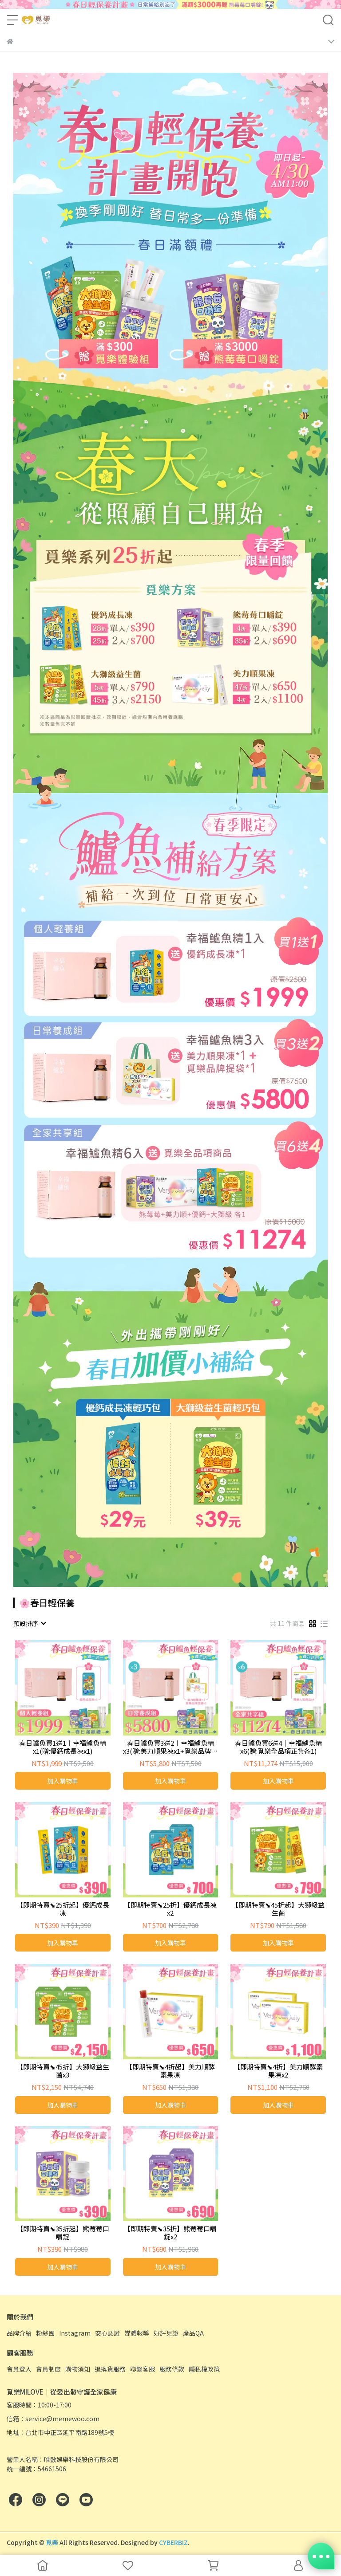 Image resolution: width=341 pixels, height=2576 pixels. Describe the element at coordinates (62, 1909) in the screenshot. I see `【即期特賣⬊25折起】優鈣成長凍` at that location.